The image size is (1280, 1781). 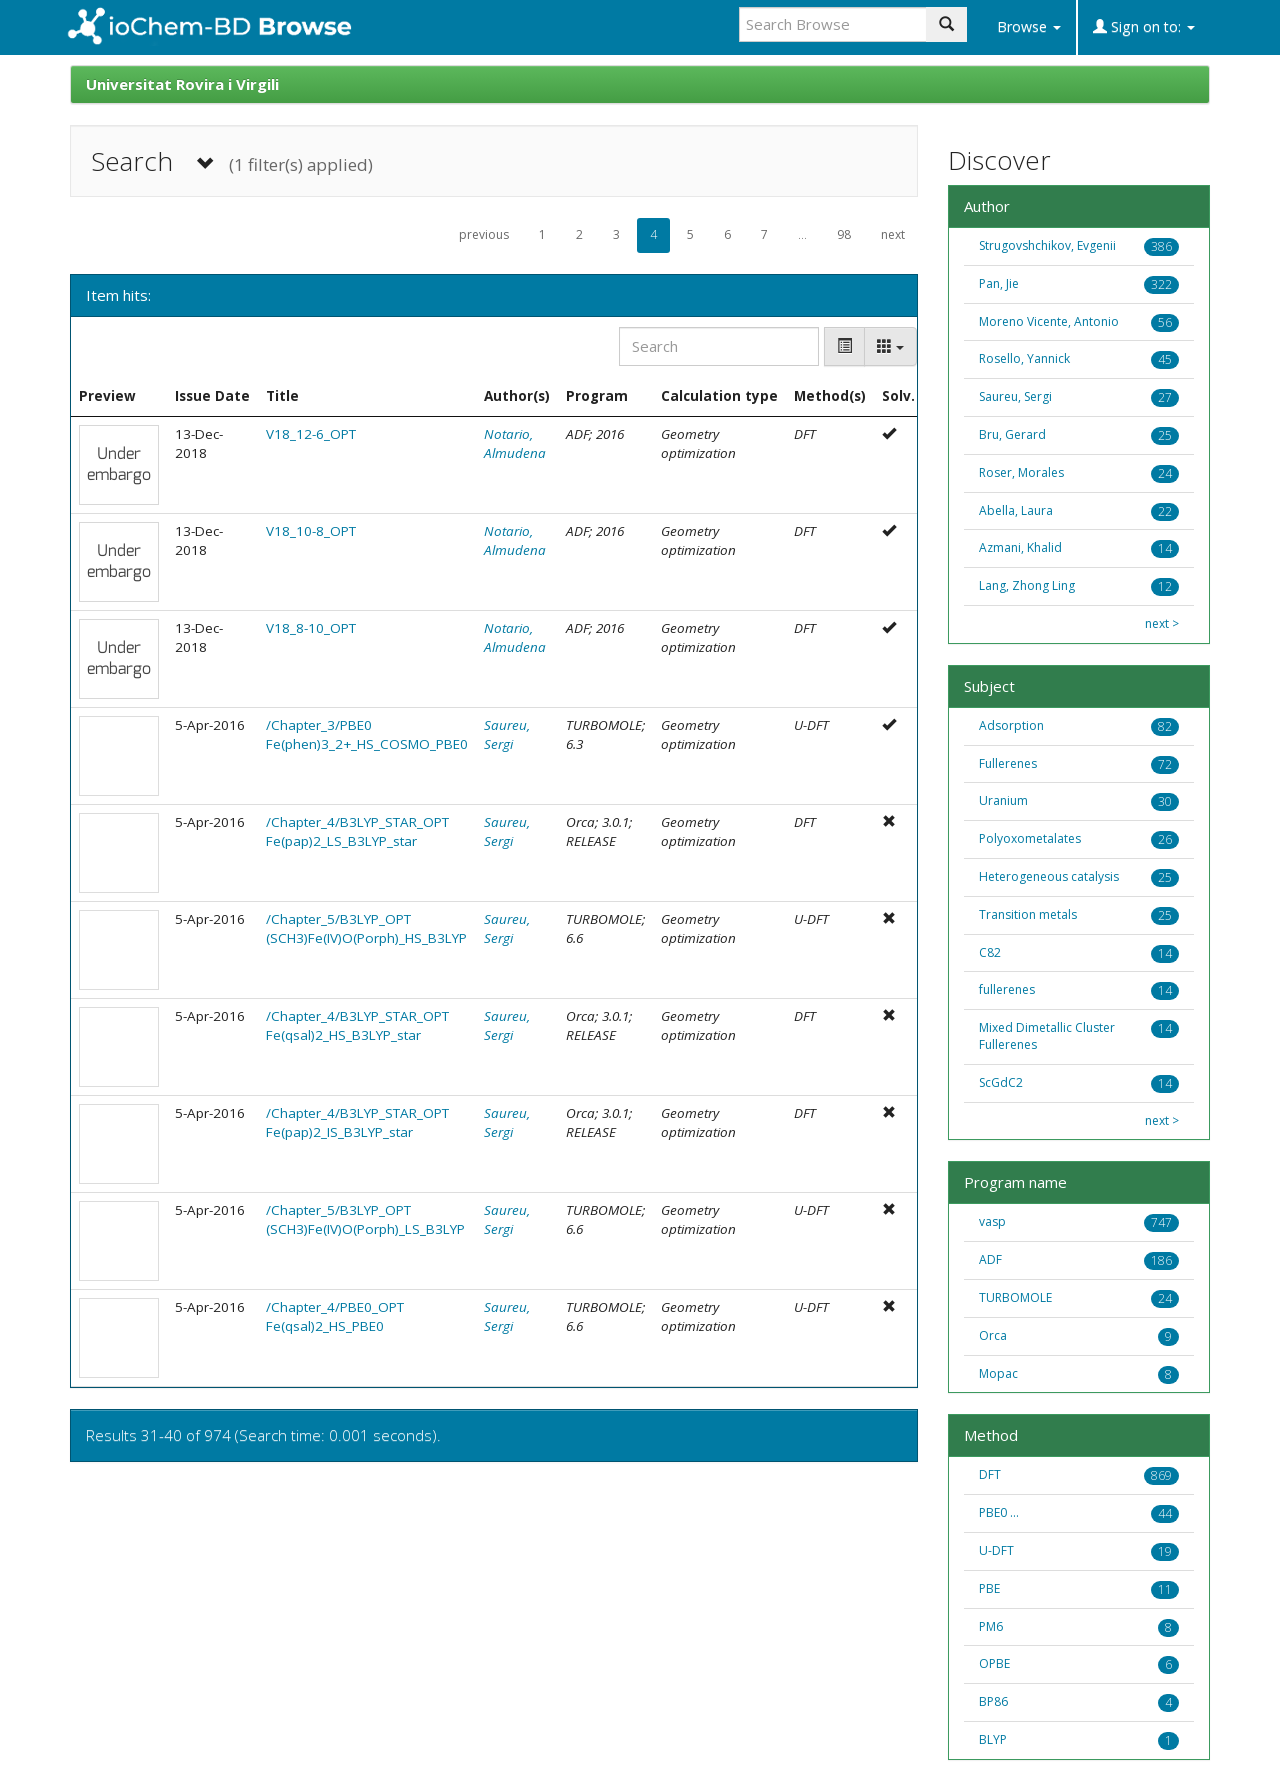 What do you see at coordinates (1011, 725) in the screenshot?
I see `Adsorption` at bounding box center [1011, 725].